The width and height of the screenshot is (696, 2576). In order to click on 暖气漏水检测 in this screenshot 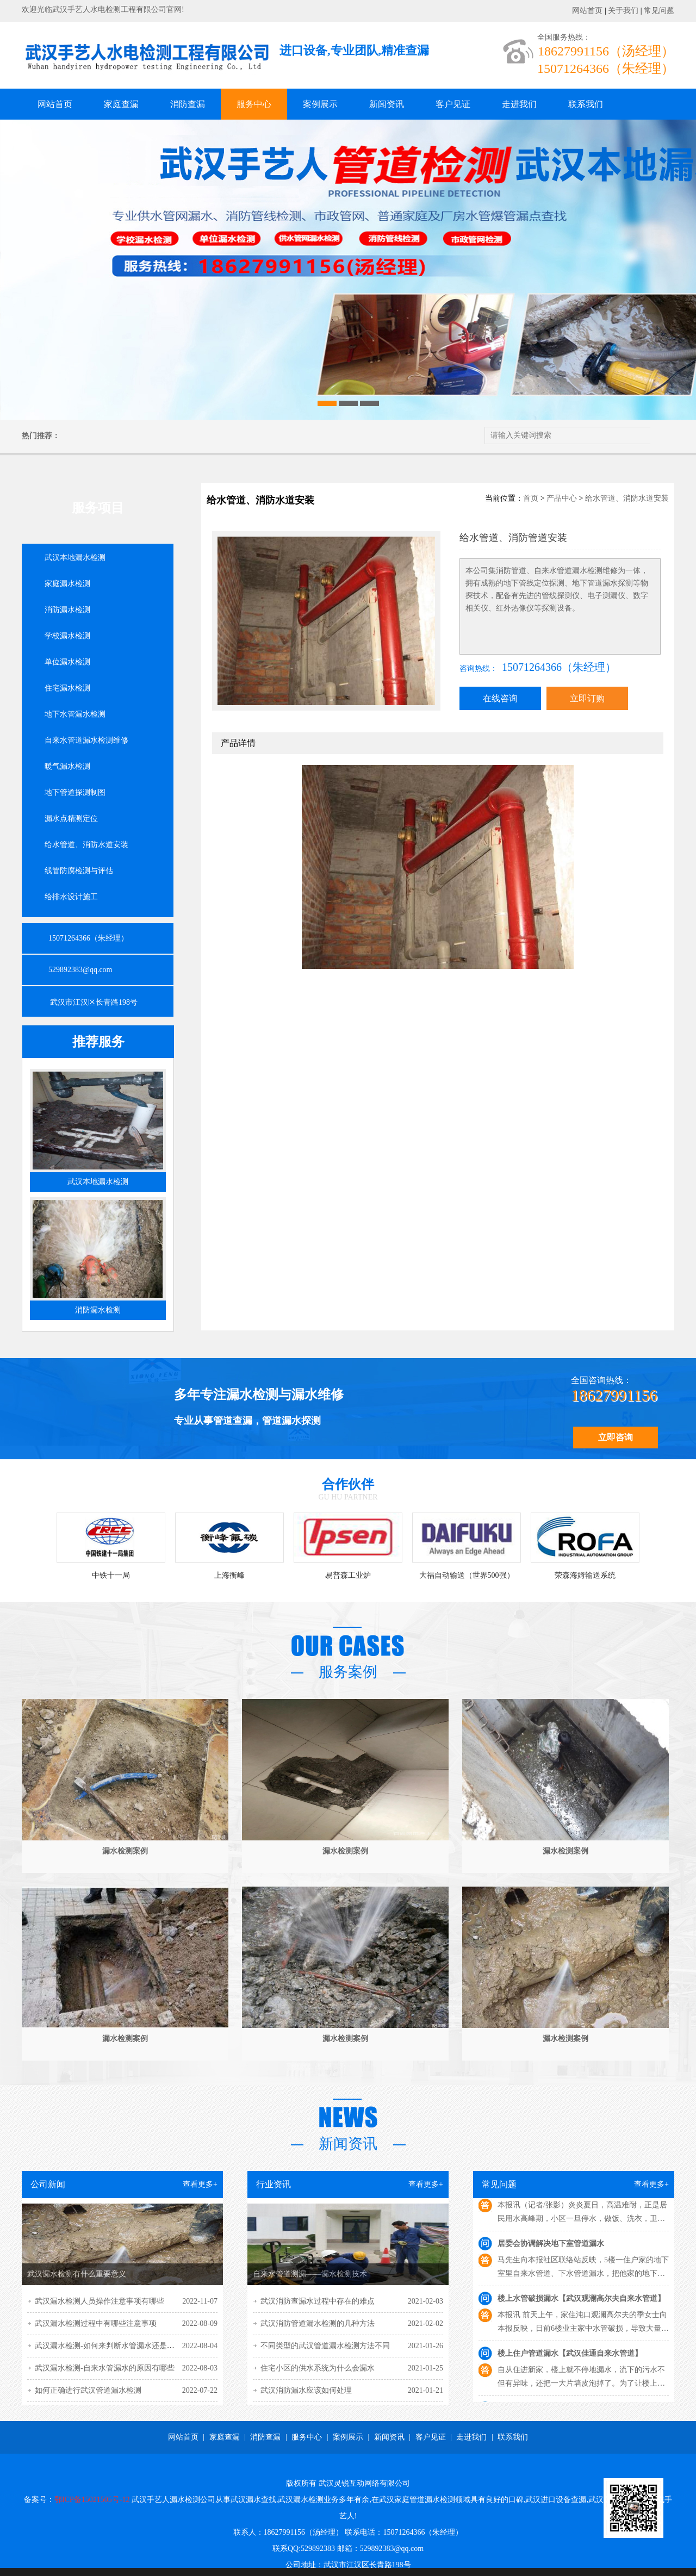, I will do `click(67, 766)`.